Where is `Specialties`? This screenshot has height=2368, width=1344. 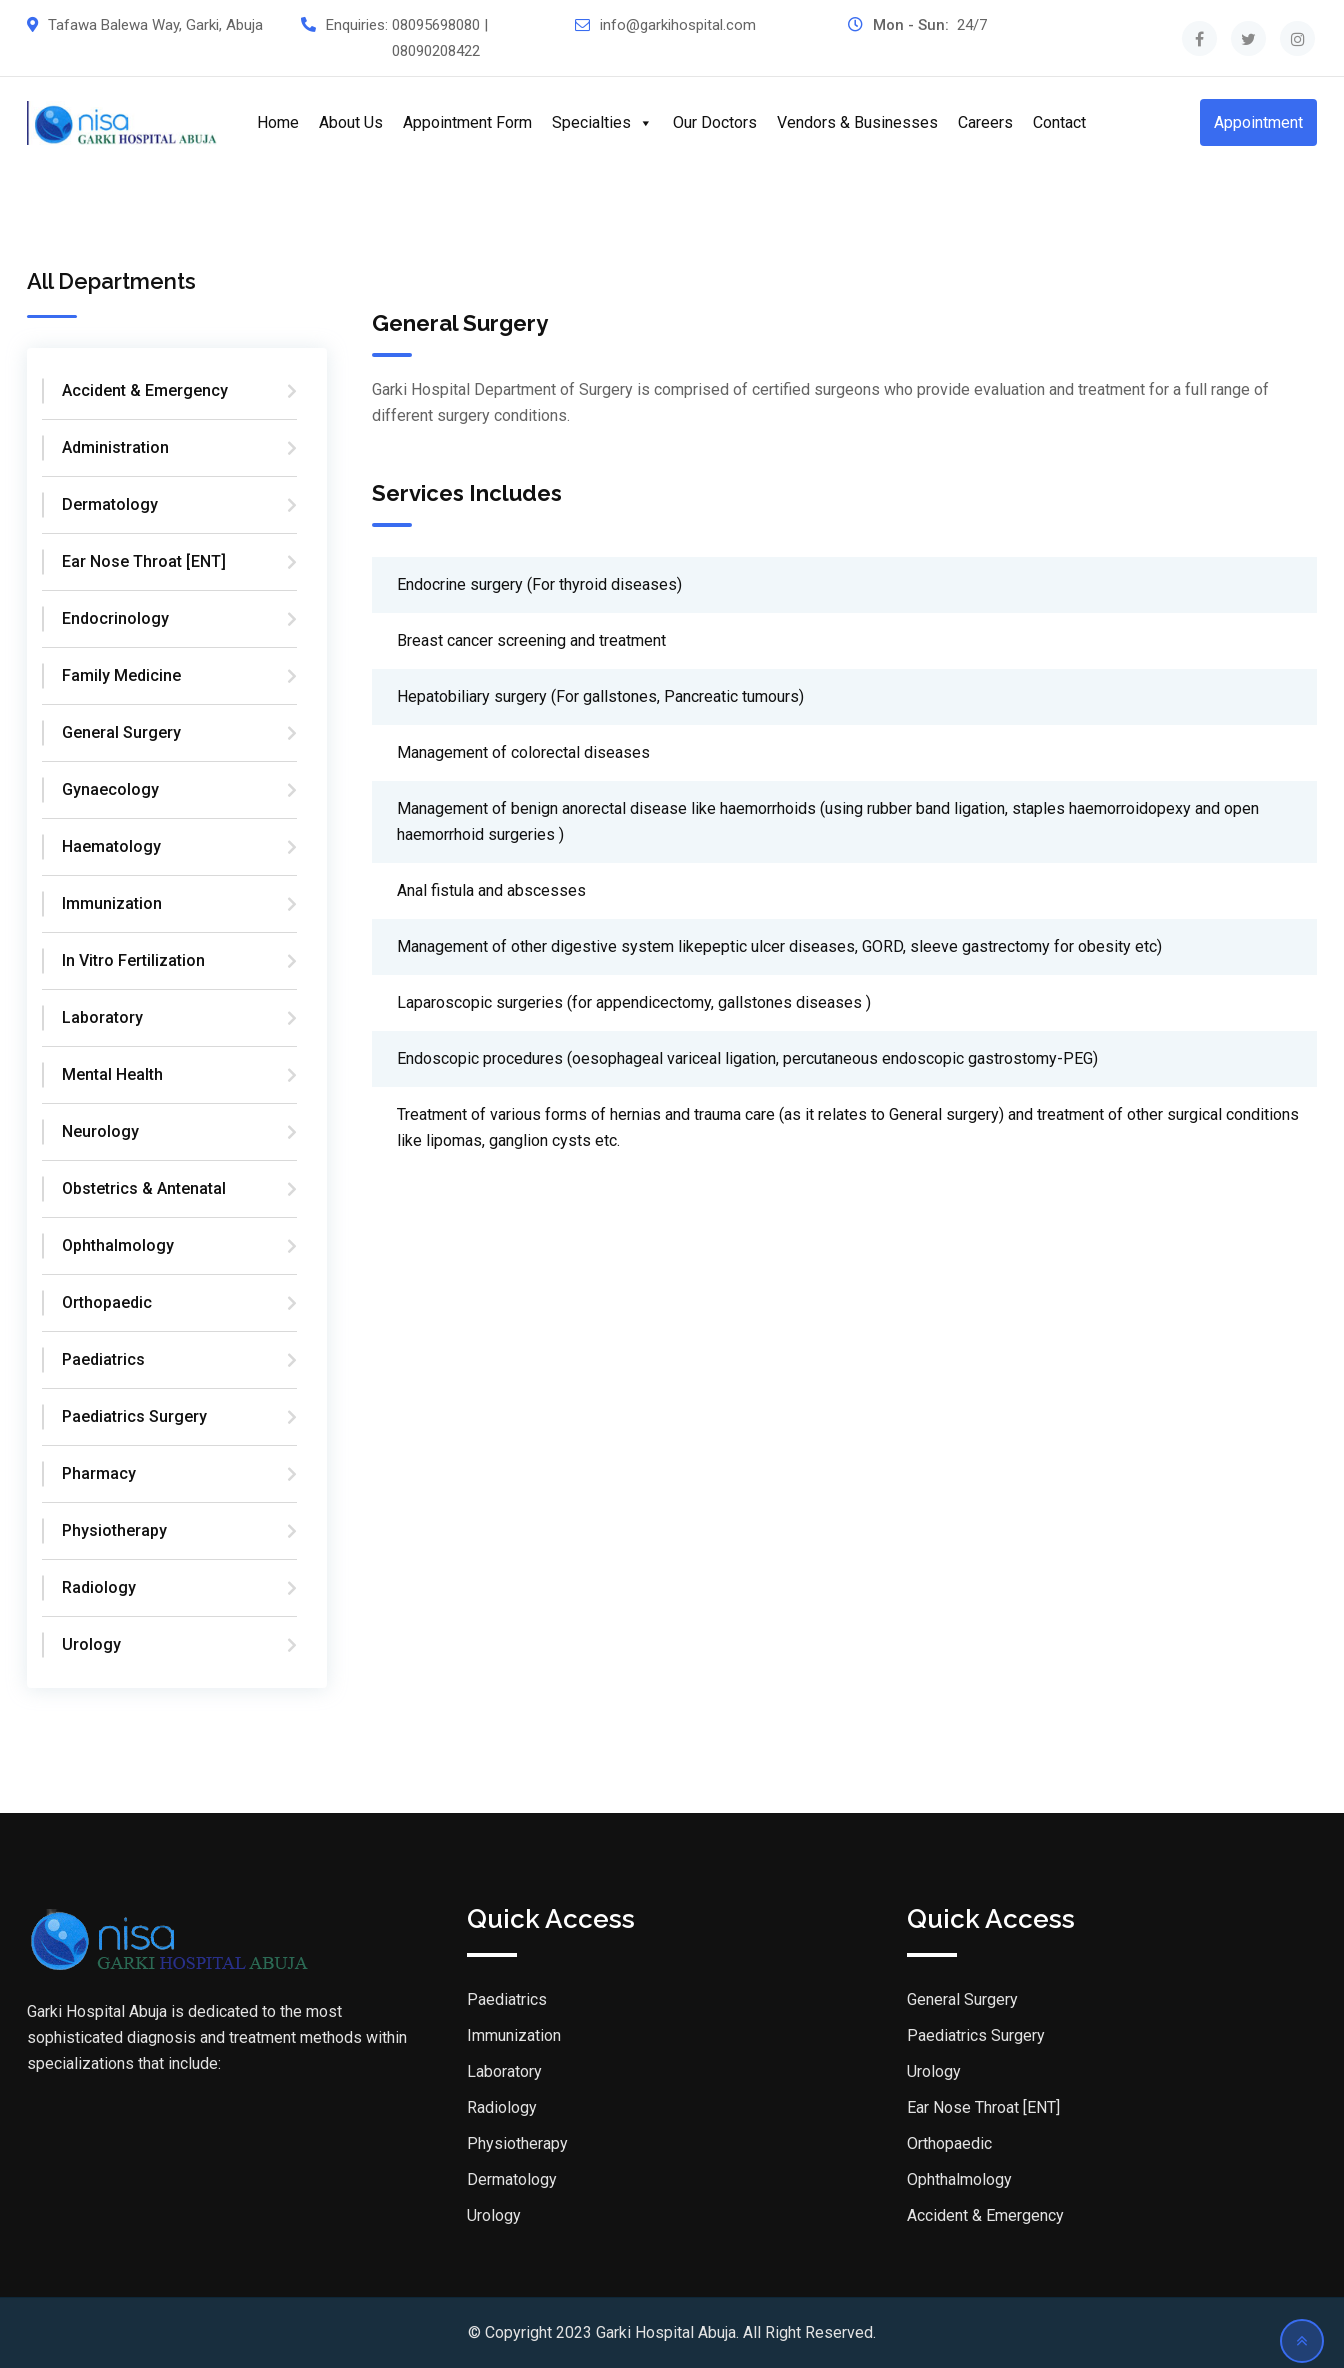
Specialties is located at coordinates (602, 122).